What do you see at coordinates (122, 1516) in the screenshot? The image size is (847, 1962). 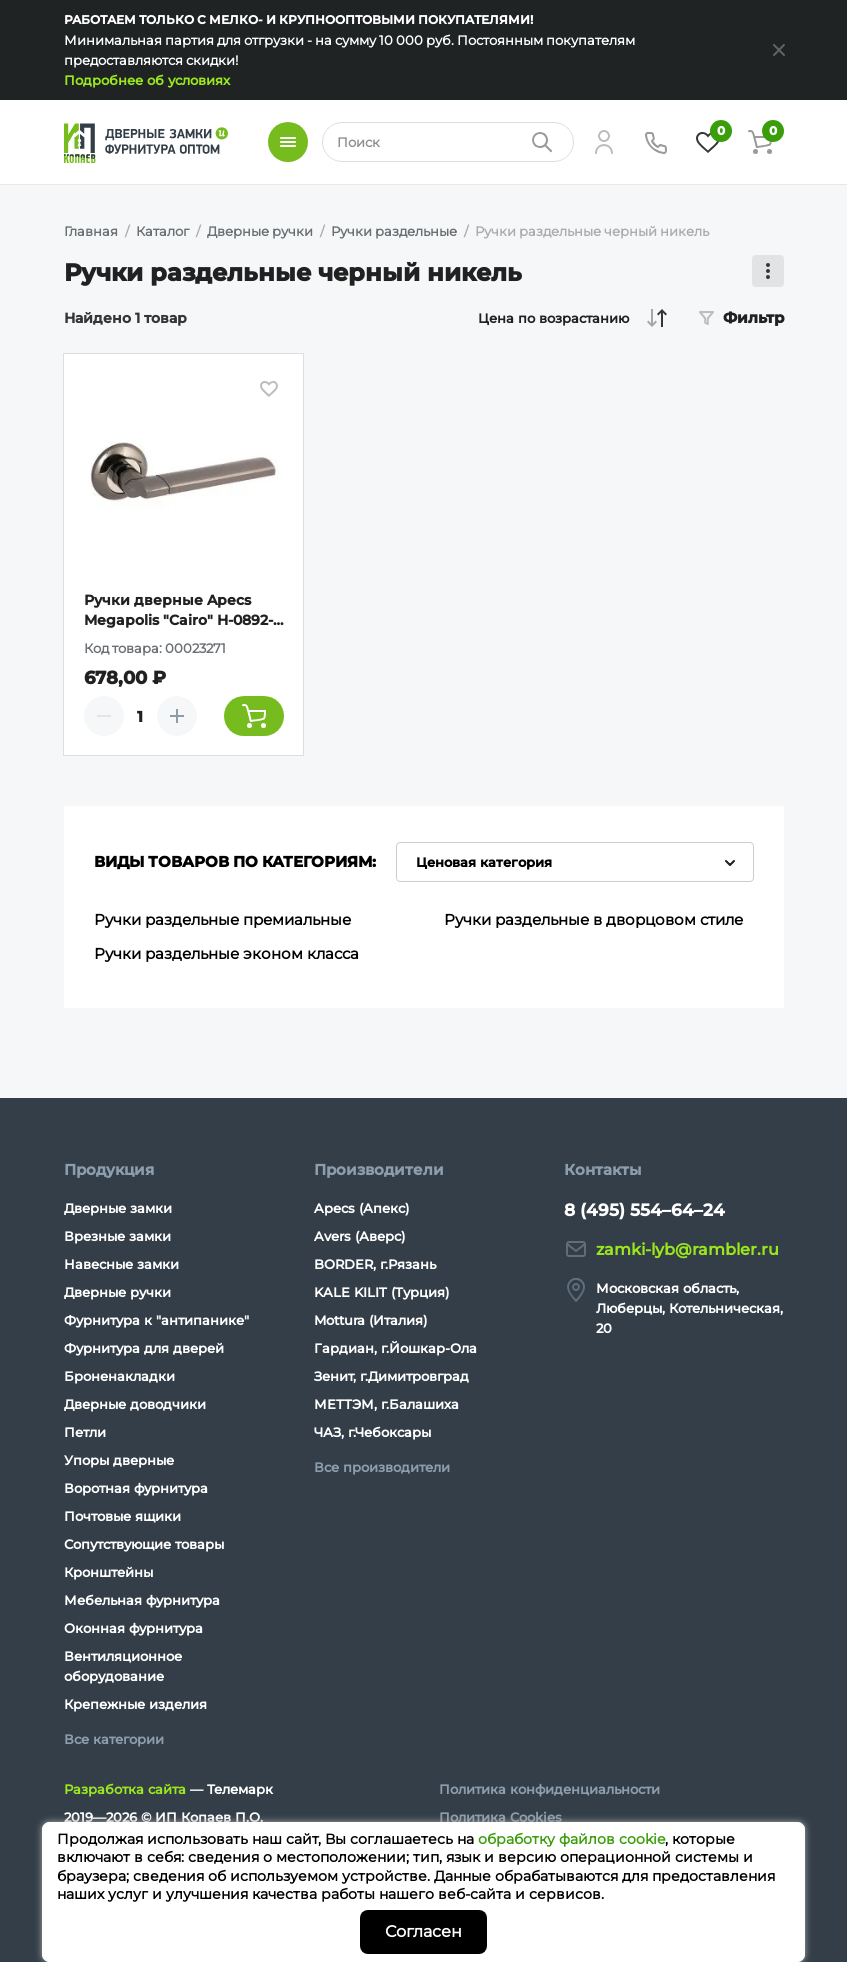 I see `Почтовые ящики` at bounding box center [122, 1516].